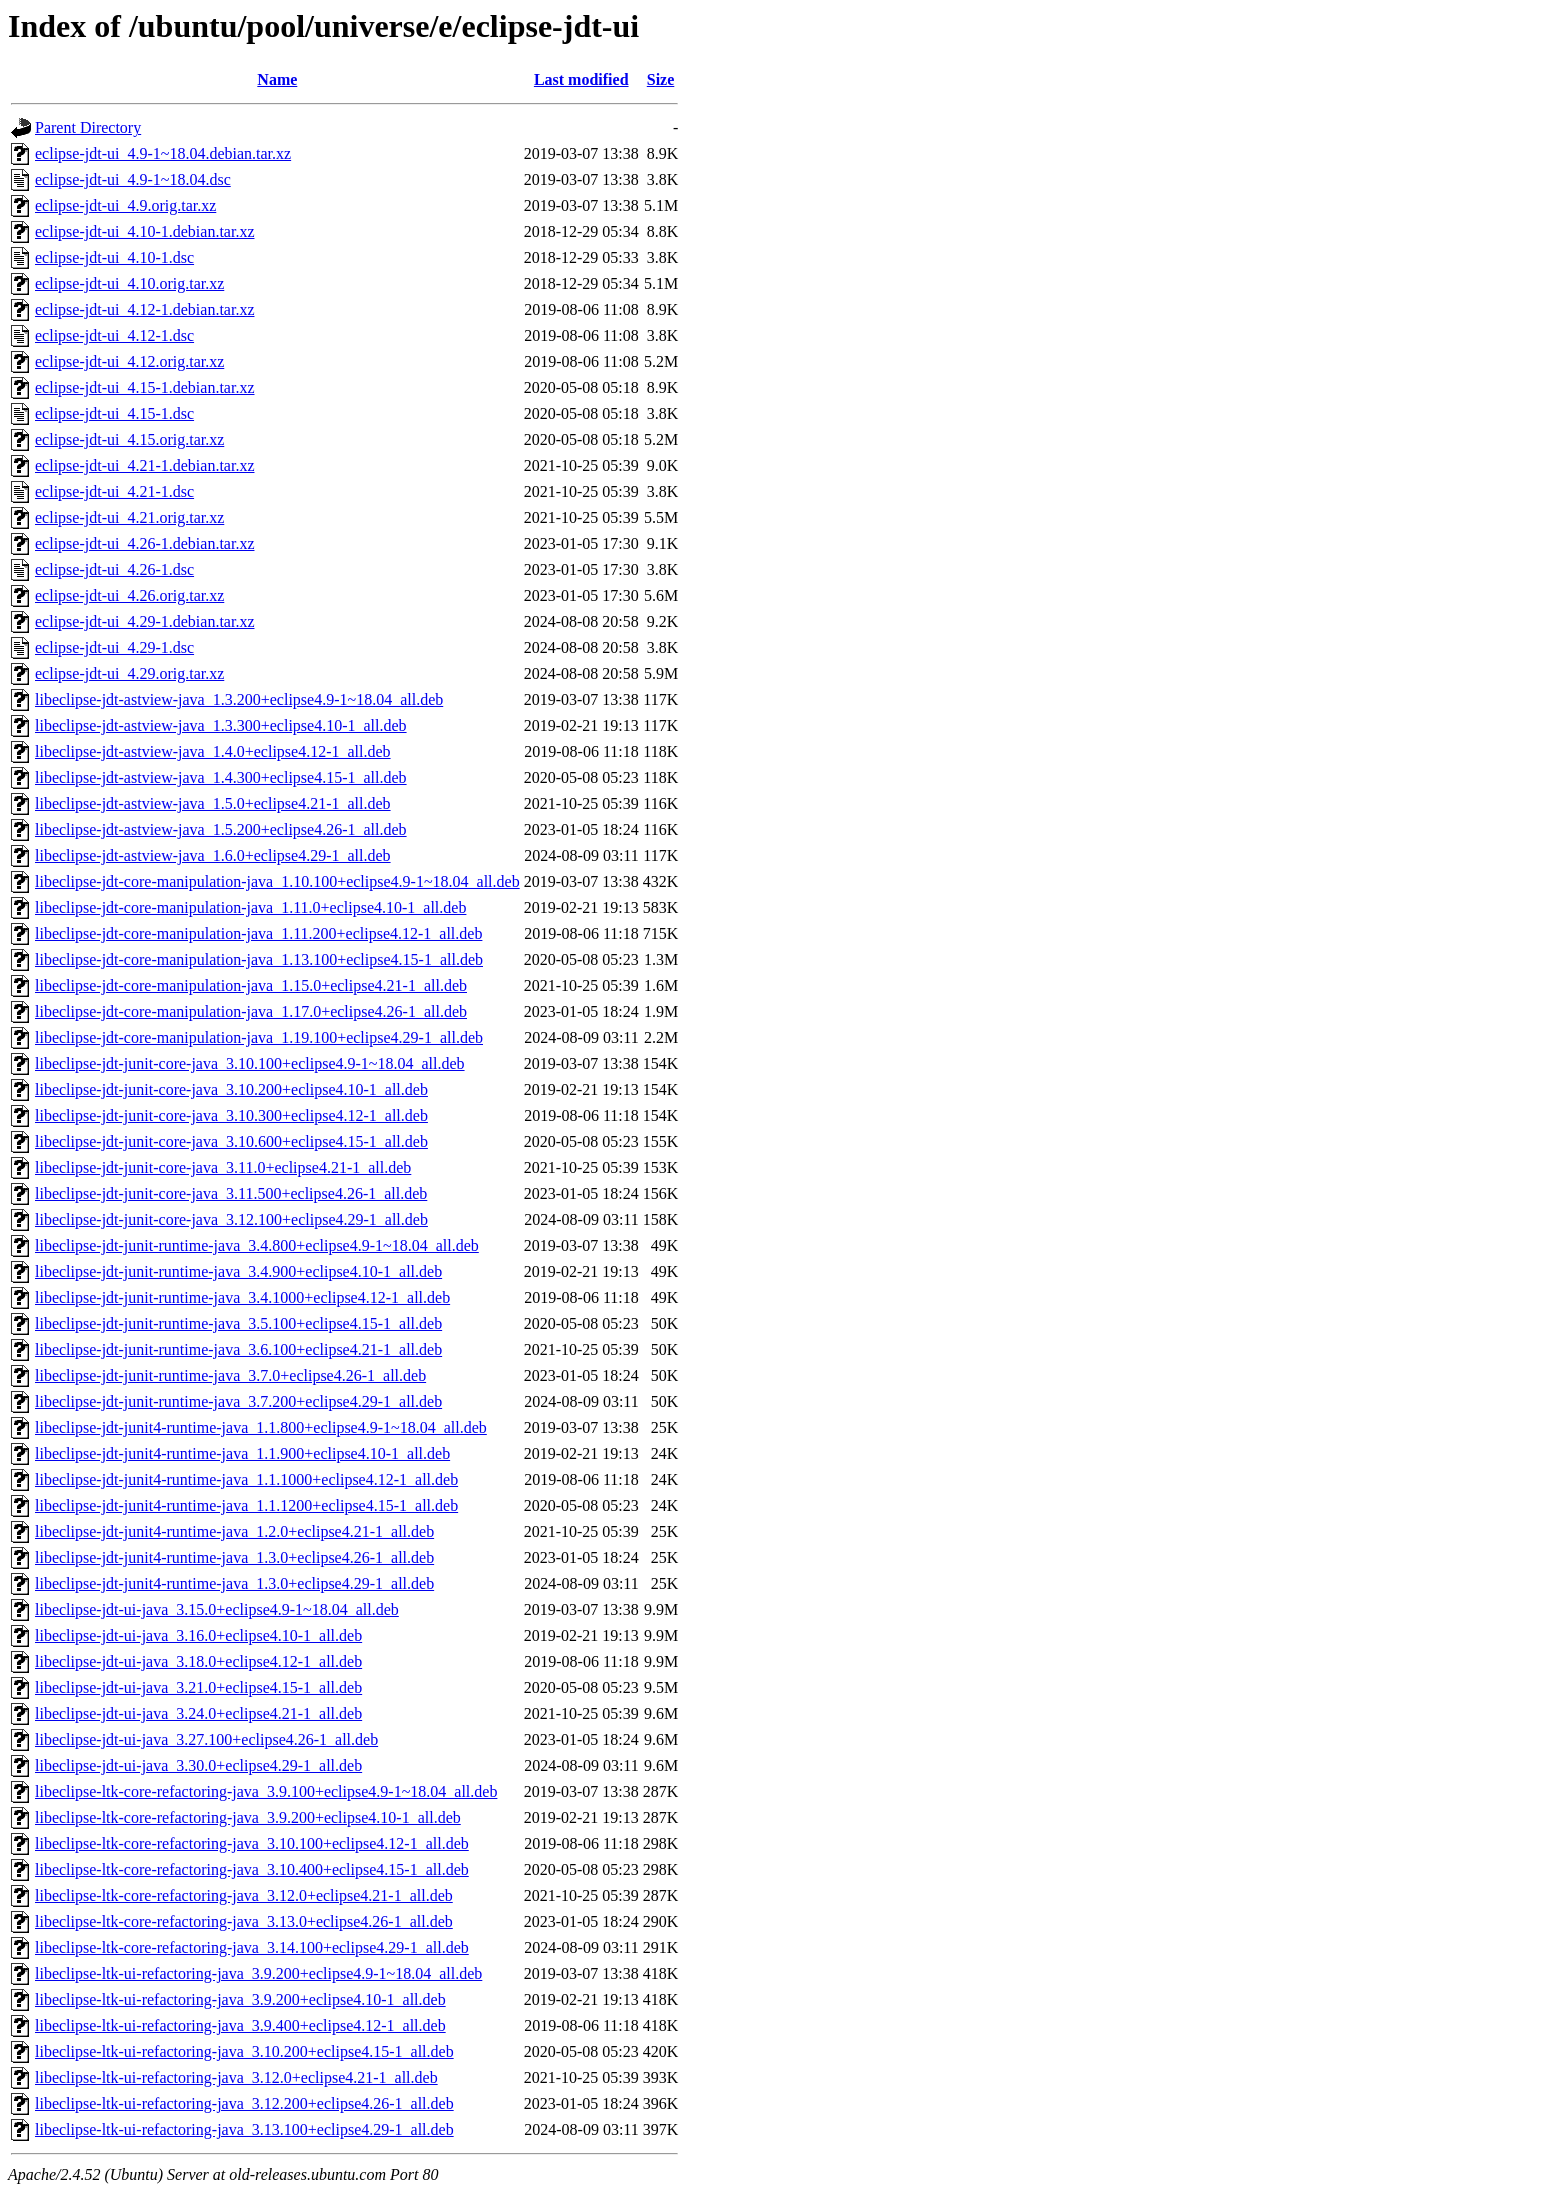  Describe the element at coordinates (114, 413) in the screenshot. I see `eclipse-jdt-ui_4.15-1.dsc` at that location.